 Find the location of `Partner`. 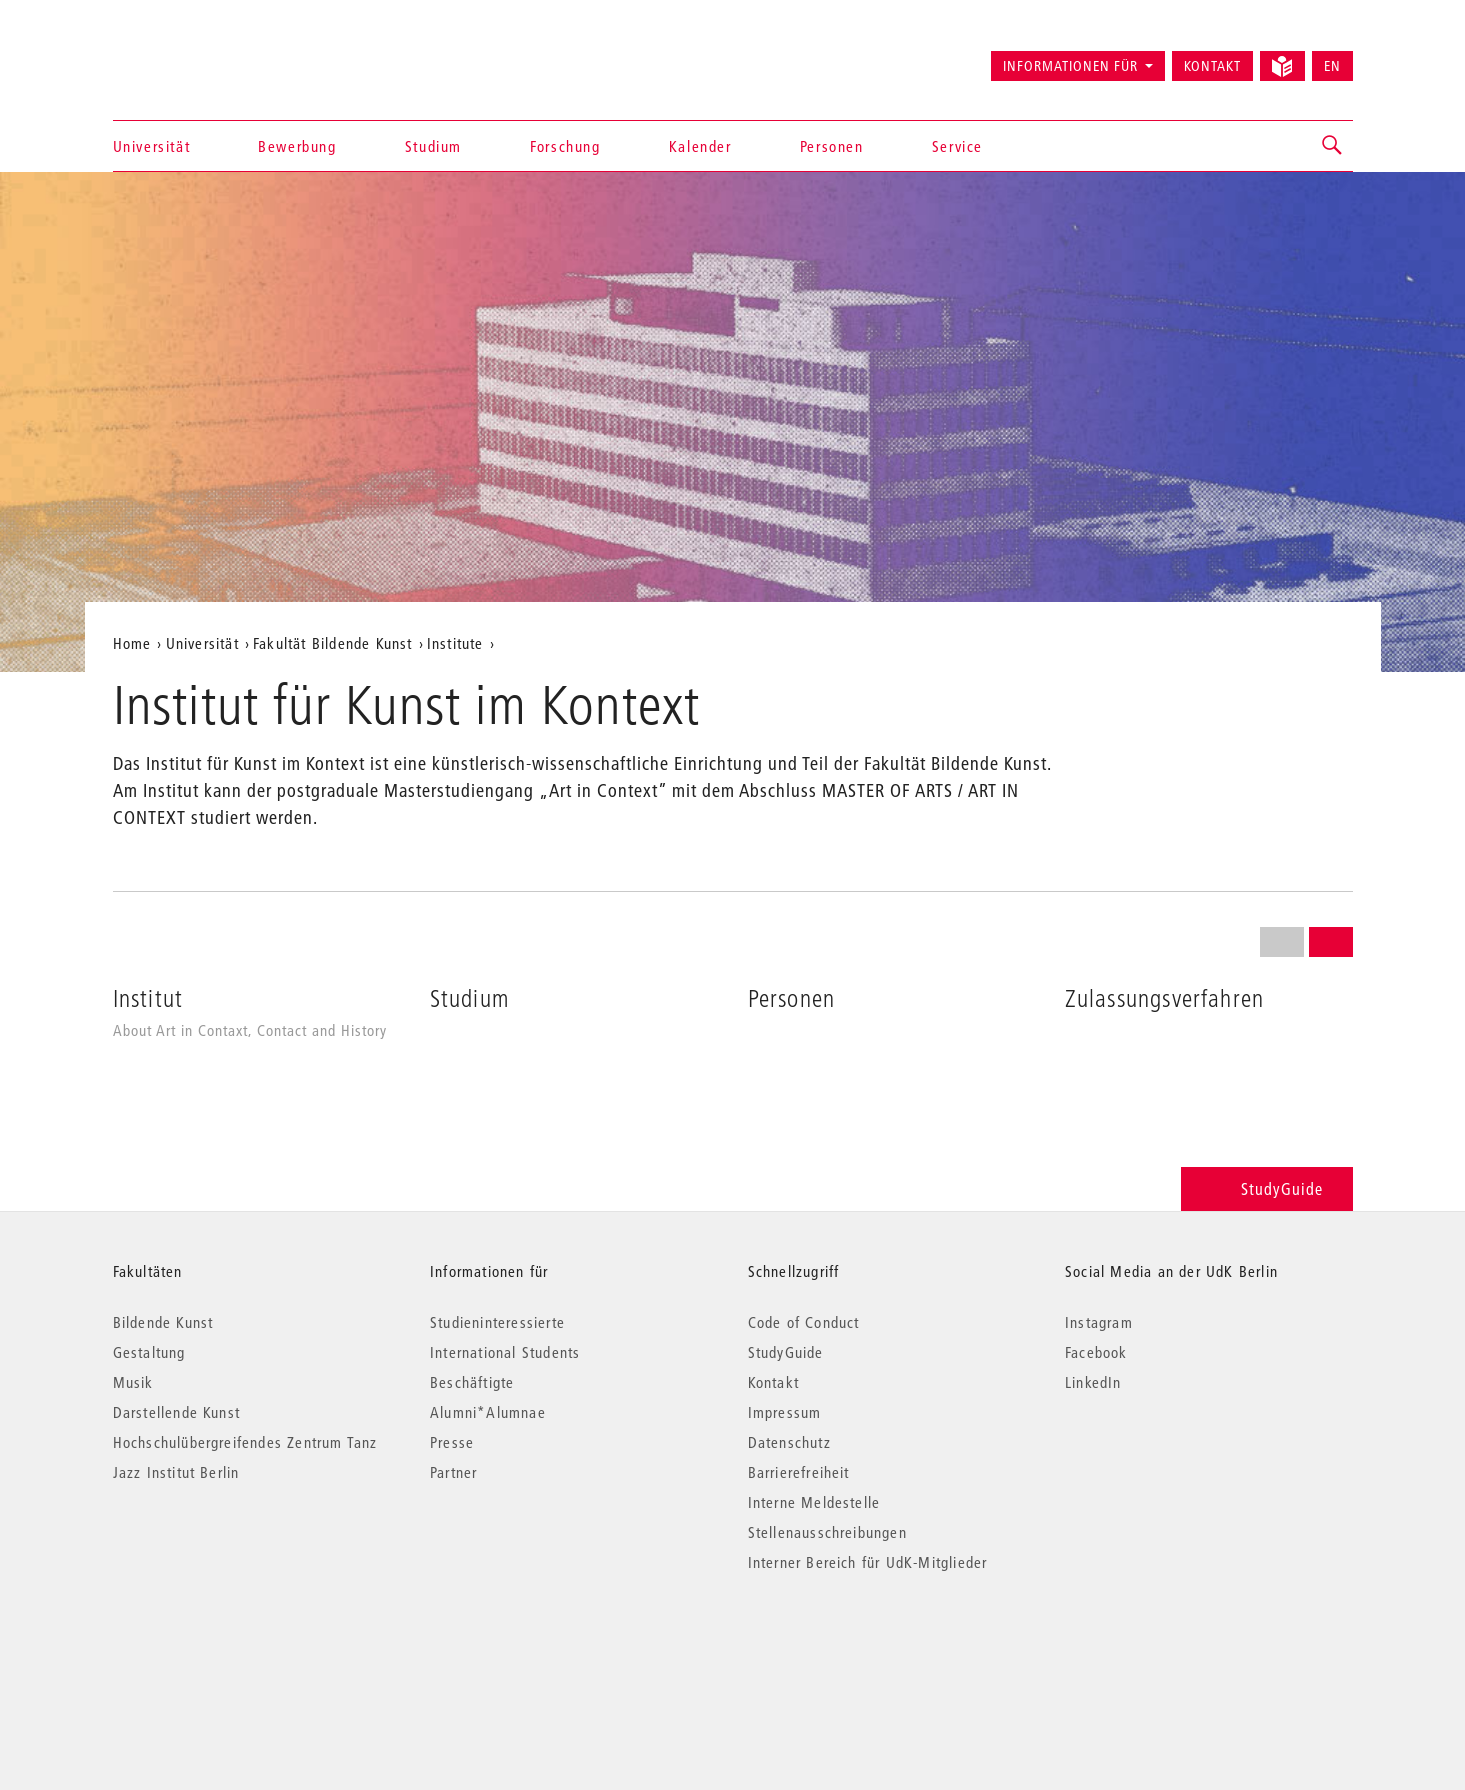

Partner is located at coordinates (453, 1472).